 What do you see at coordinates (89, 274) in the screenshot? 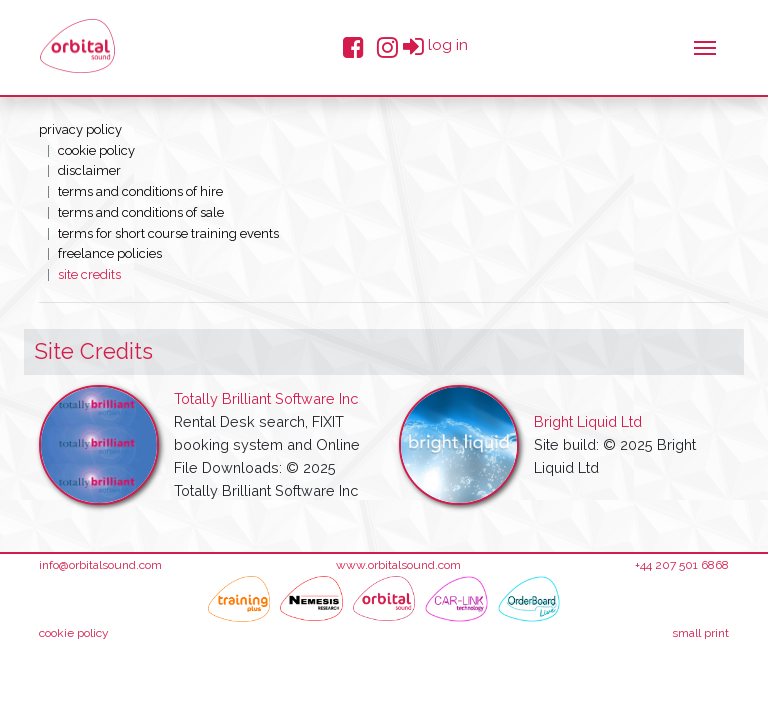
I see `Site Credits` at bounding box center [89, 274].